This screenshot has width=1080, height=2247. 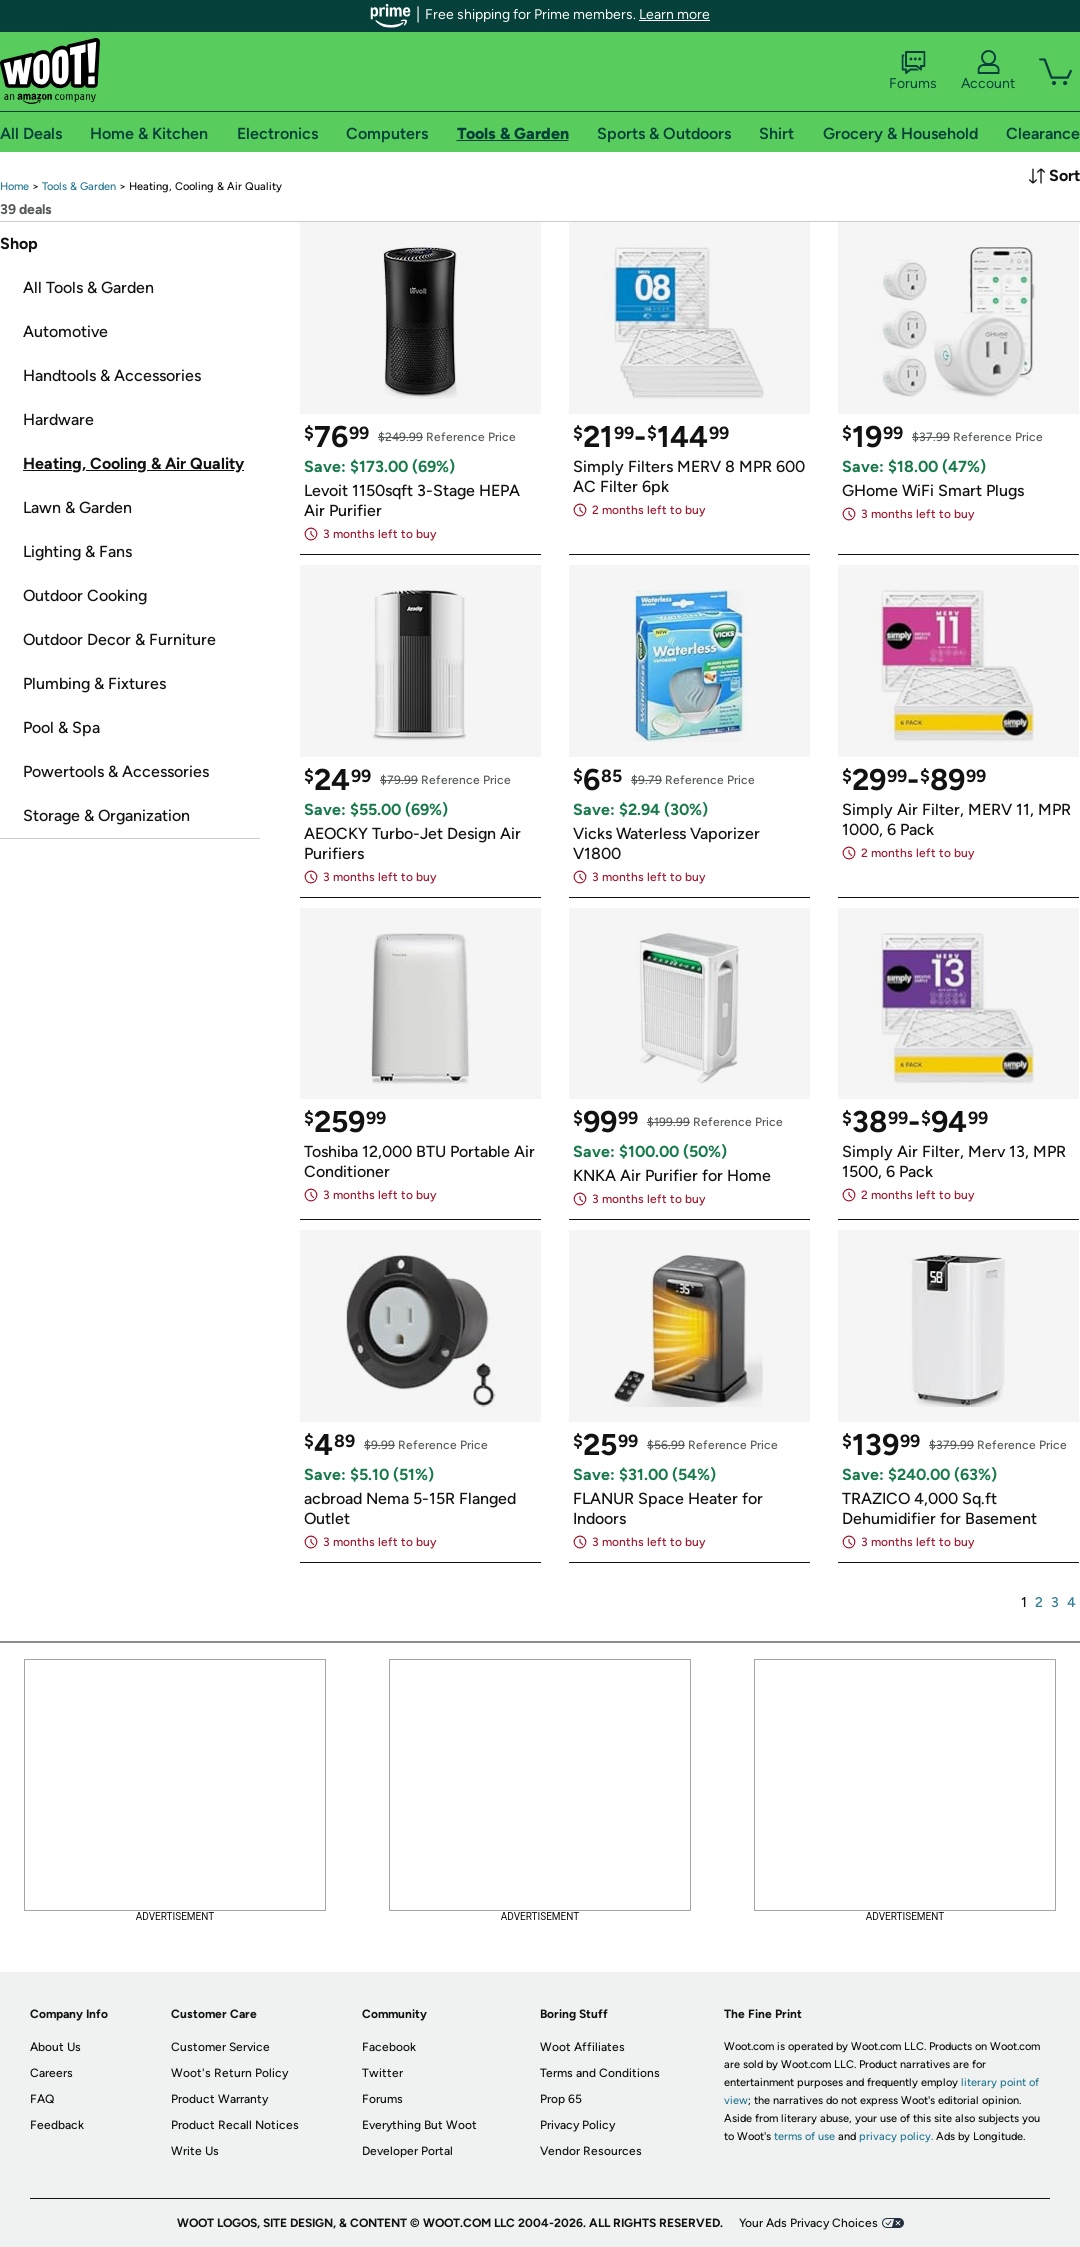 I want to click on Prop 65, so click(x=561, y=2099).